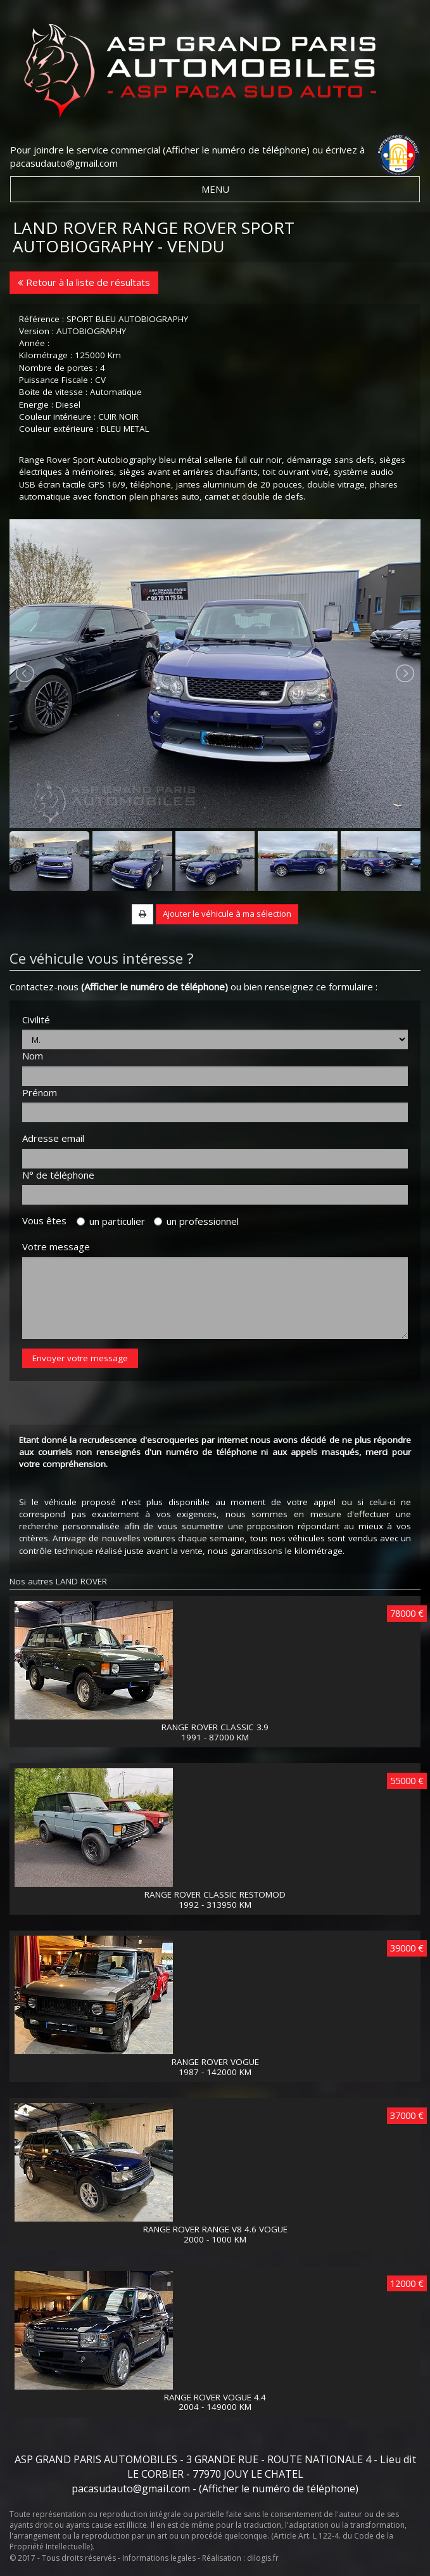 The width and height of the screenshot is (430, 2576). What do you see at coordinates (36, 1019) in the screenshot?
I see `Civilité` at bounding box center [36, 1019].